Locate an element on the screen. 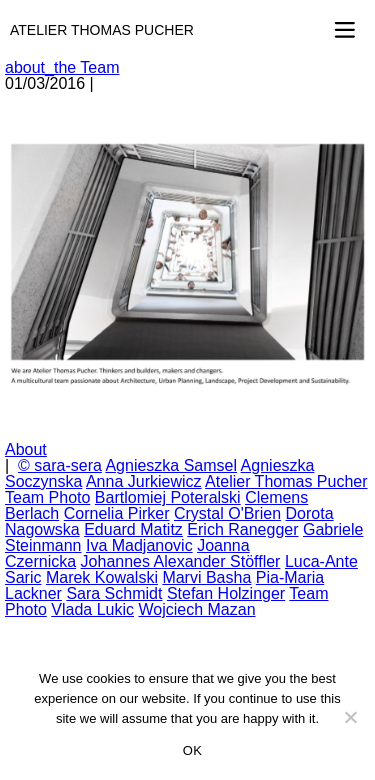 This screenshot has height=780, width=375. about_the Team is located at coordinates (62, 67).